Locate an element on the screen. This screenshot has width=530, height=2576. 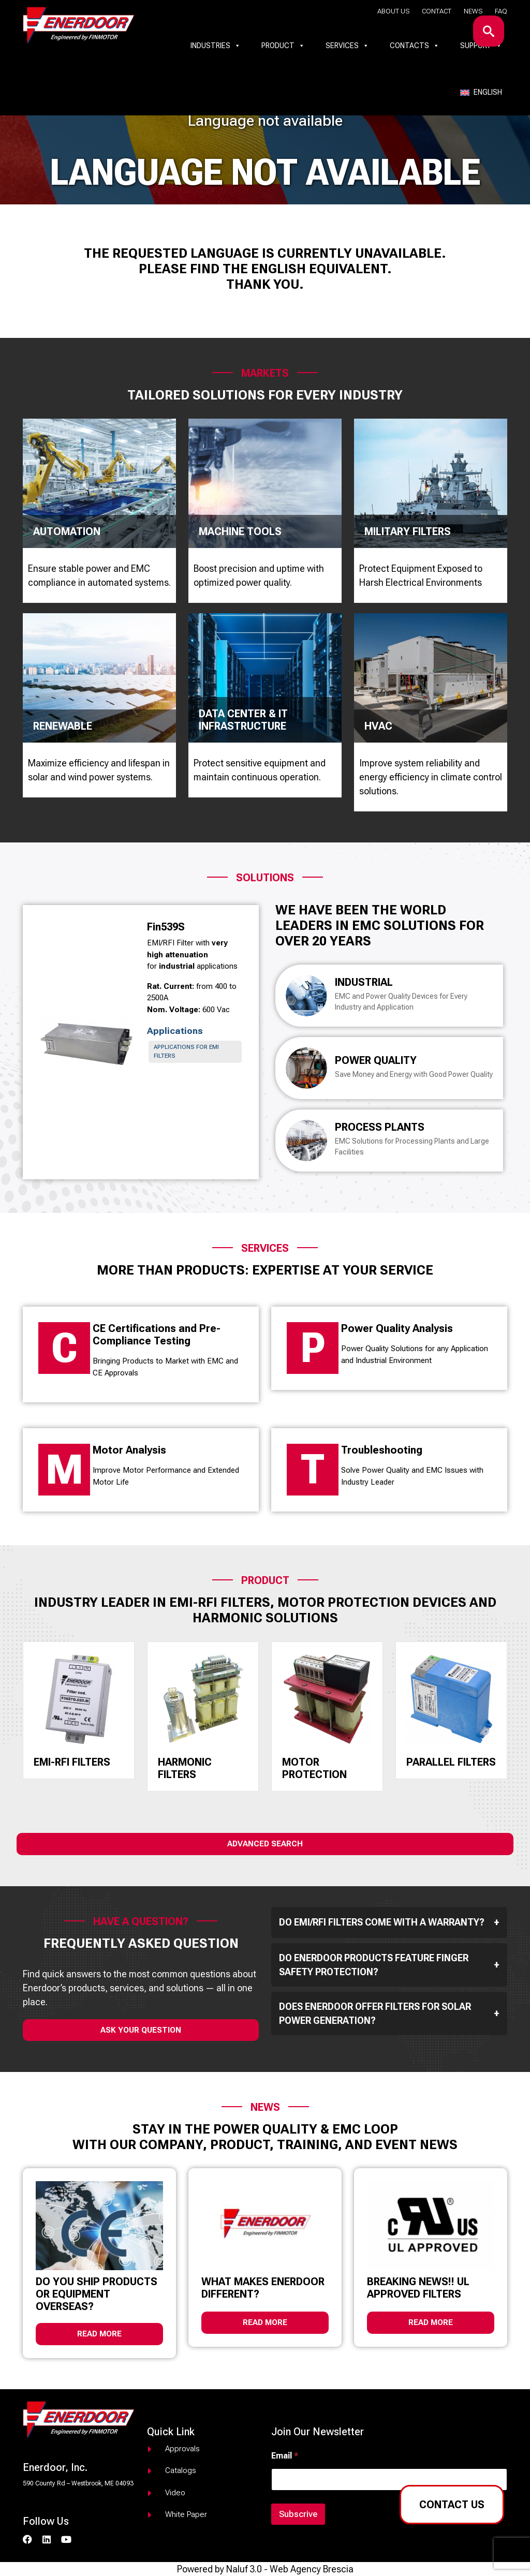
Advanced Search is located at coordinates (265, 1843).